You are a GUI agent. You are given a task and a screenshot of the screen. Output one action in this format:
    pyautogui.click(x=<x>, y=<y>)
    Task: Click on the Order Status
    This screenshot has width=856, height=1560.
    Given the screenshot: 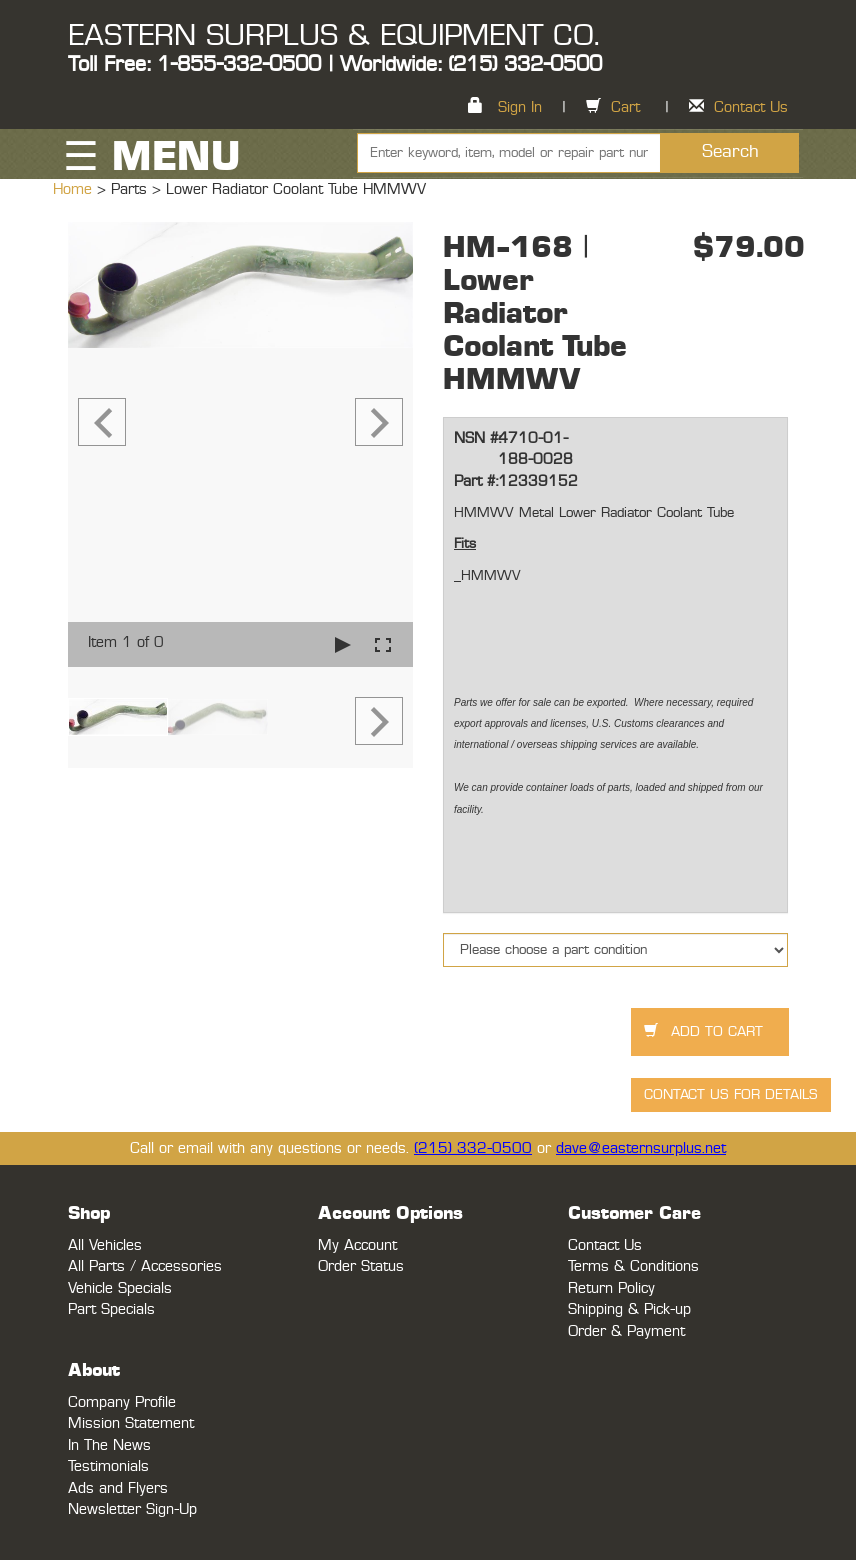 What is the action you would take?
    pyautogui.click(x=361, y=1266)
    